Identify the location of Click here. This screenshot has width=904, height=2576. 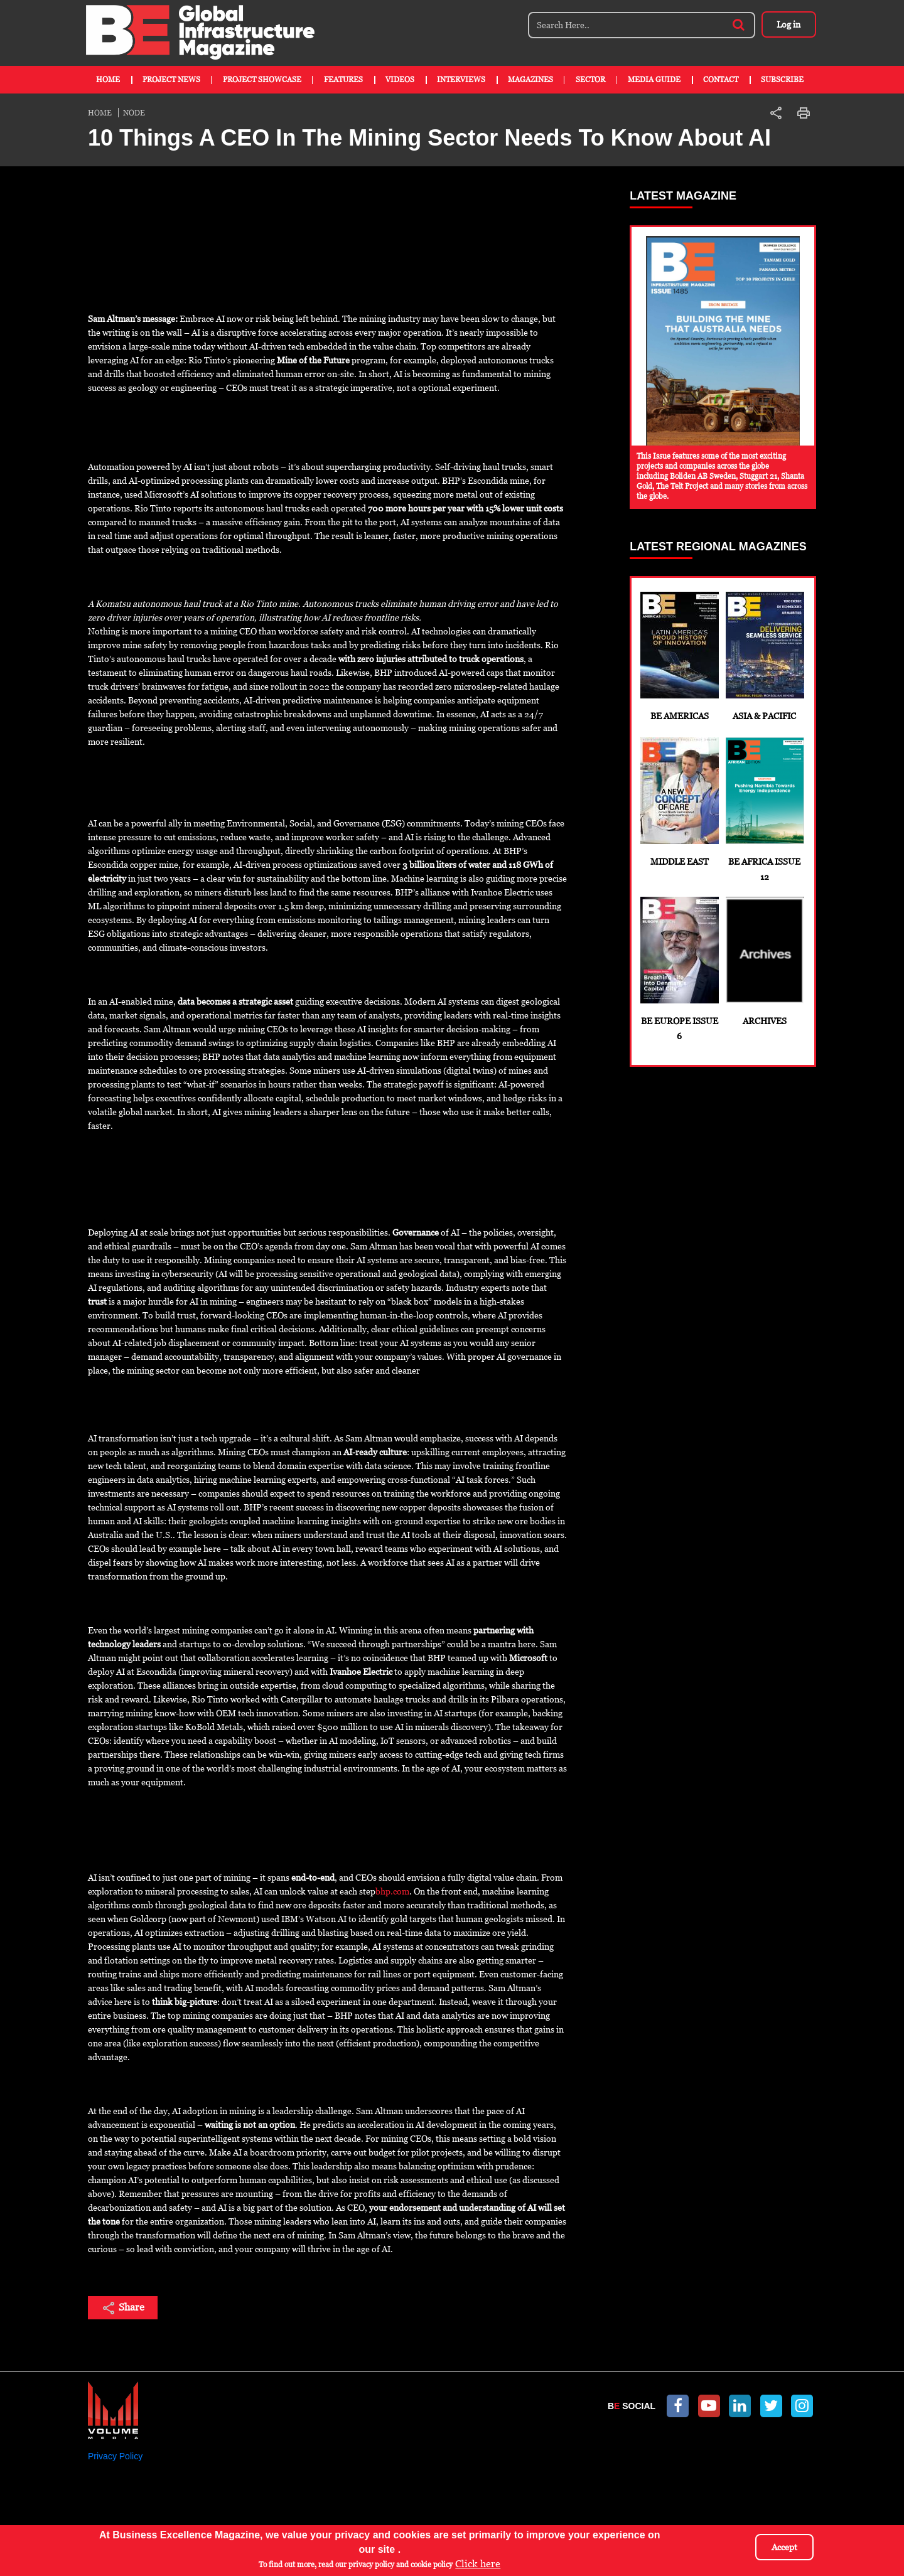
(477, 2564).